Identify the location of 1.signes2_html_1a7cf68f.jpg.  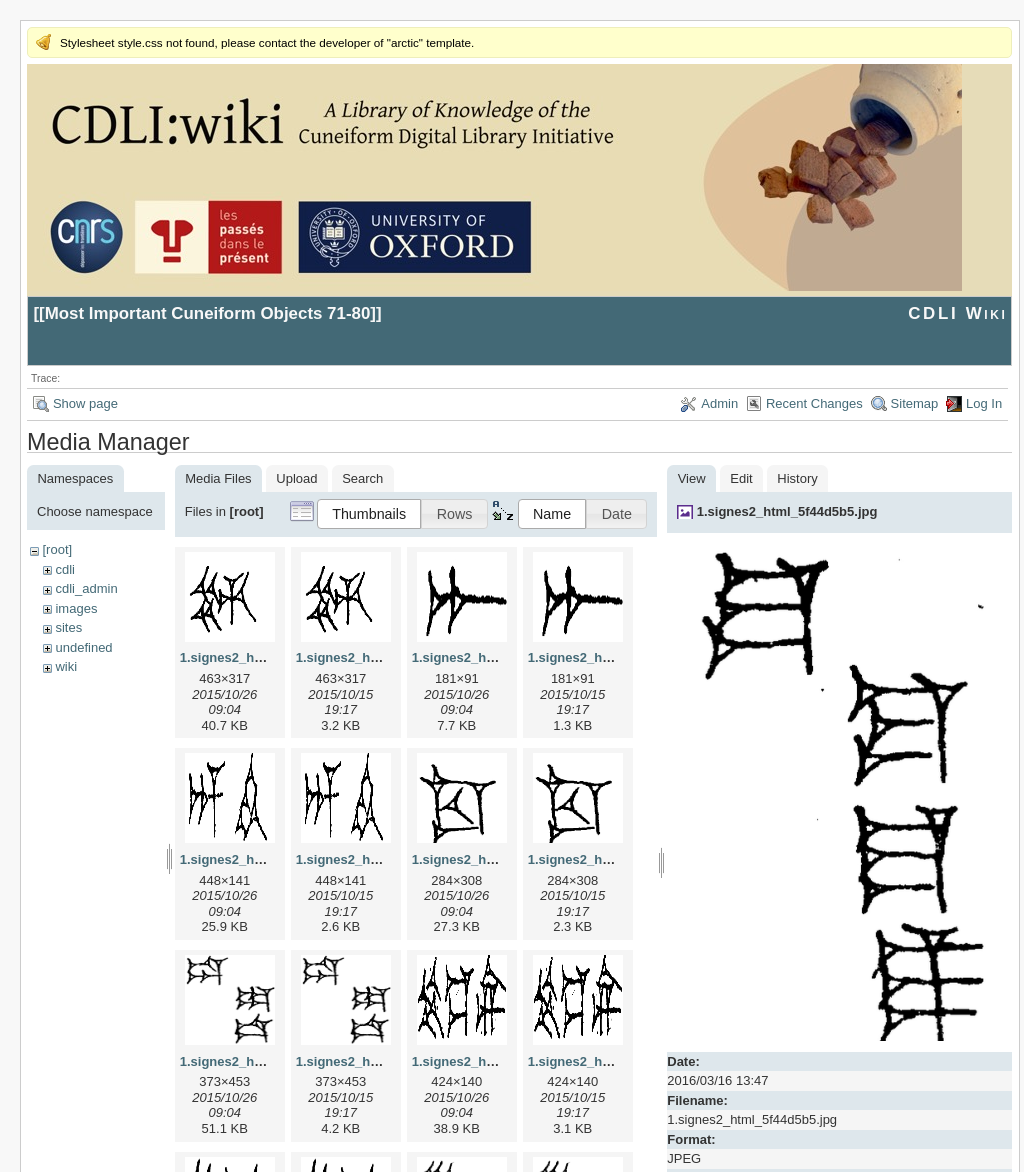
(500, 657).